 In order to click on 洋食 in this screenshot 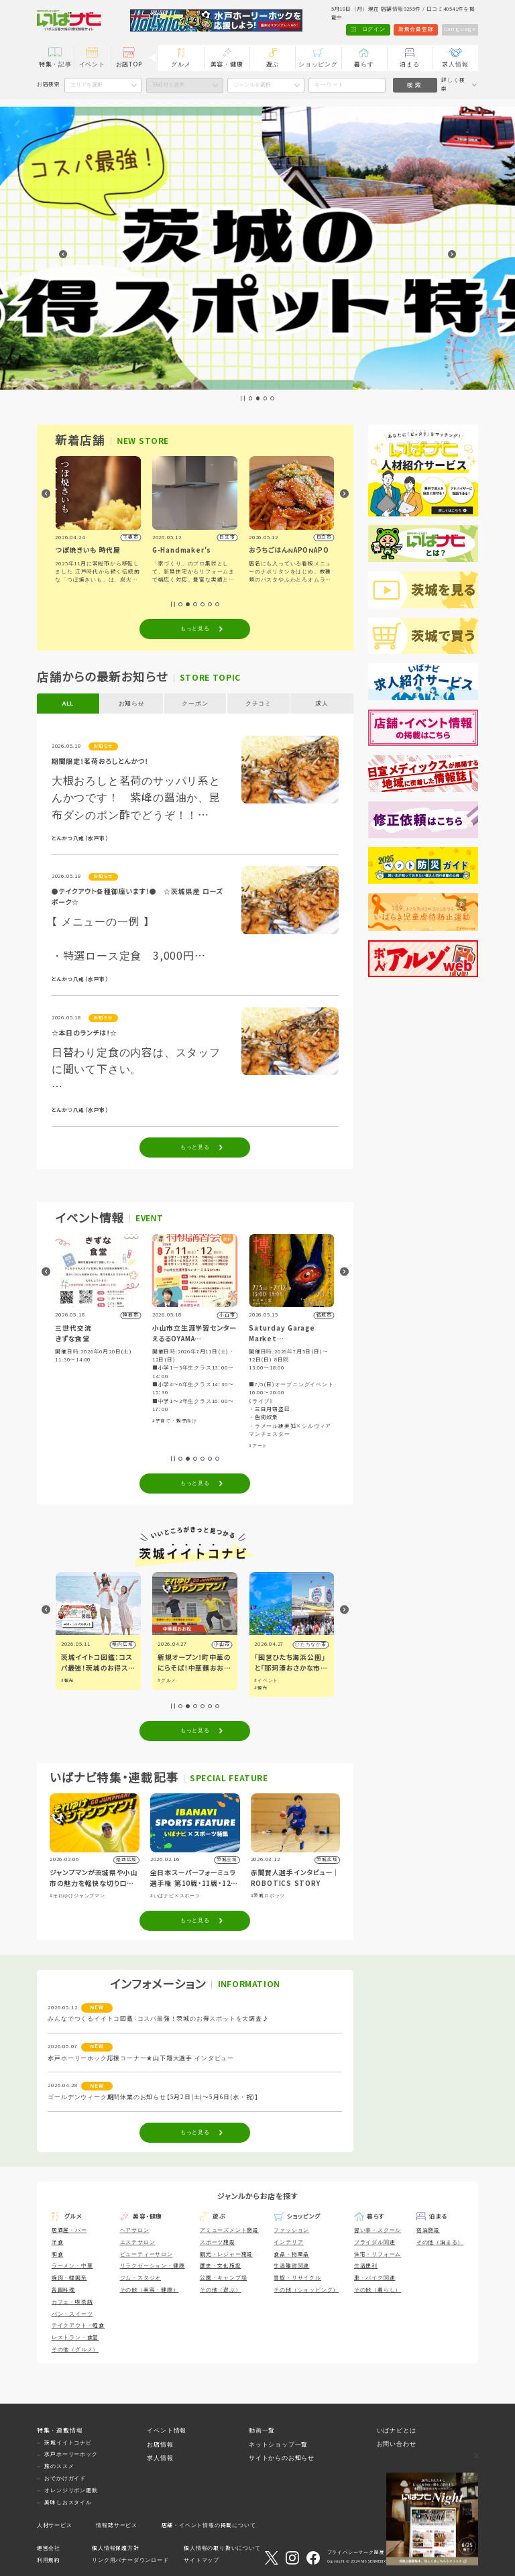, I will do `click(58, 2242)`.